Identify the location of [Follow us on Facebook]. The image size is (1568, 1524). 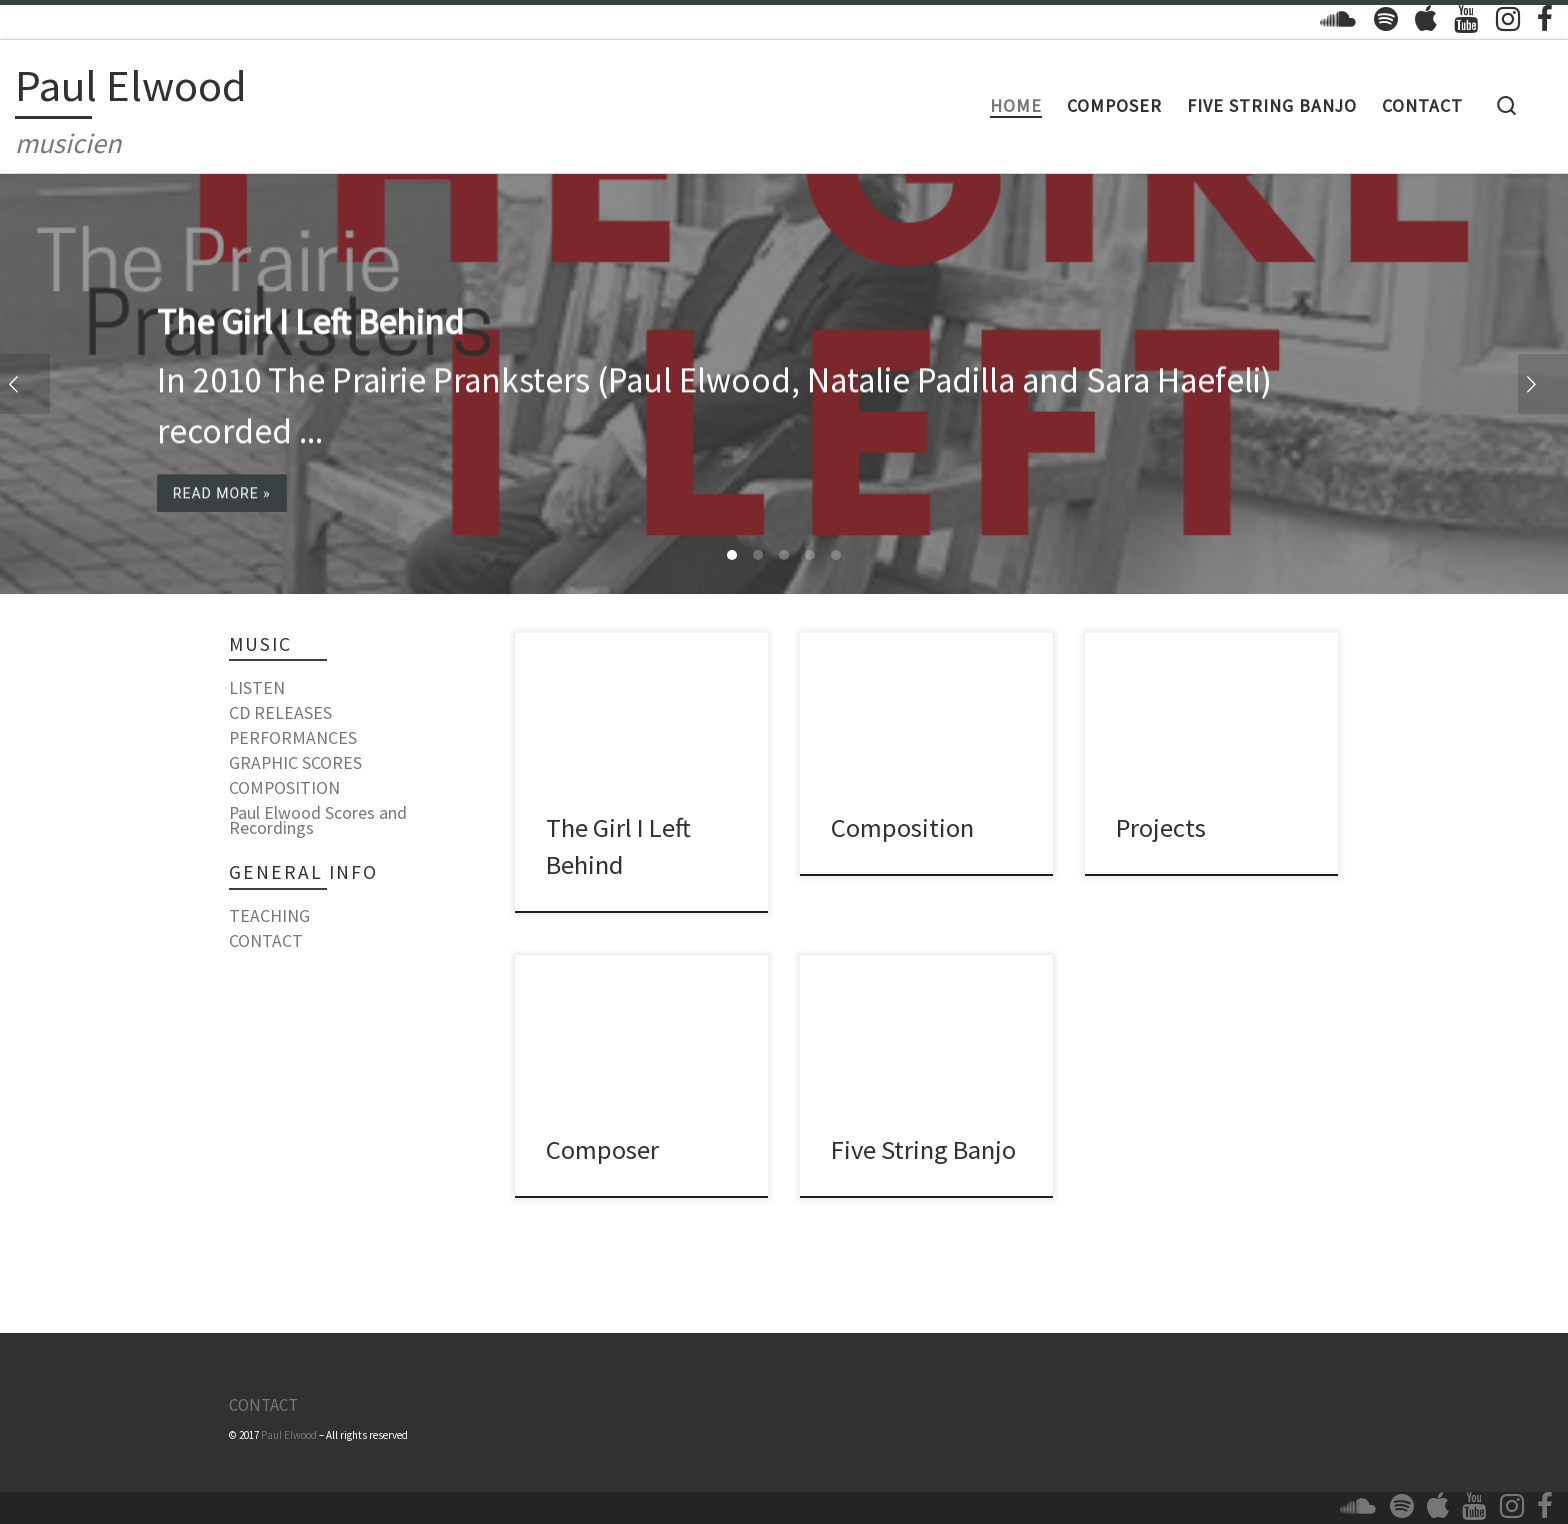
(1545, 19).